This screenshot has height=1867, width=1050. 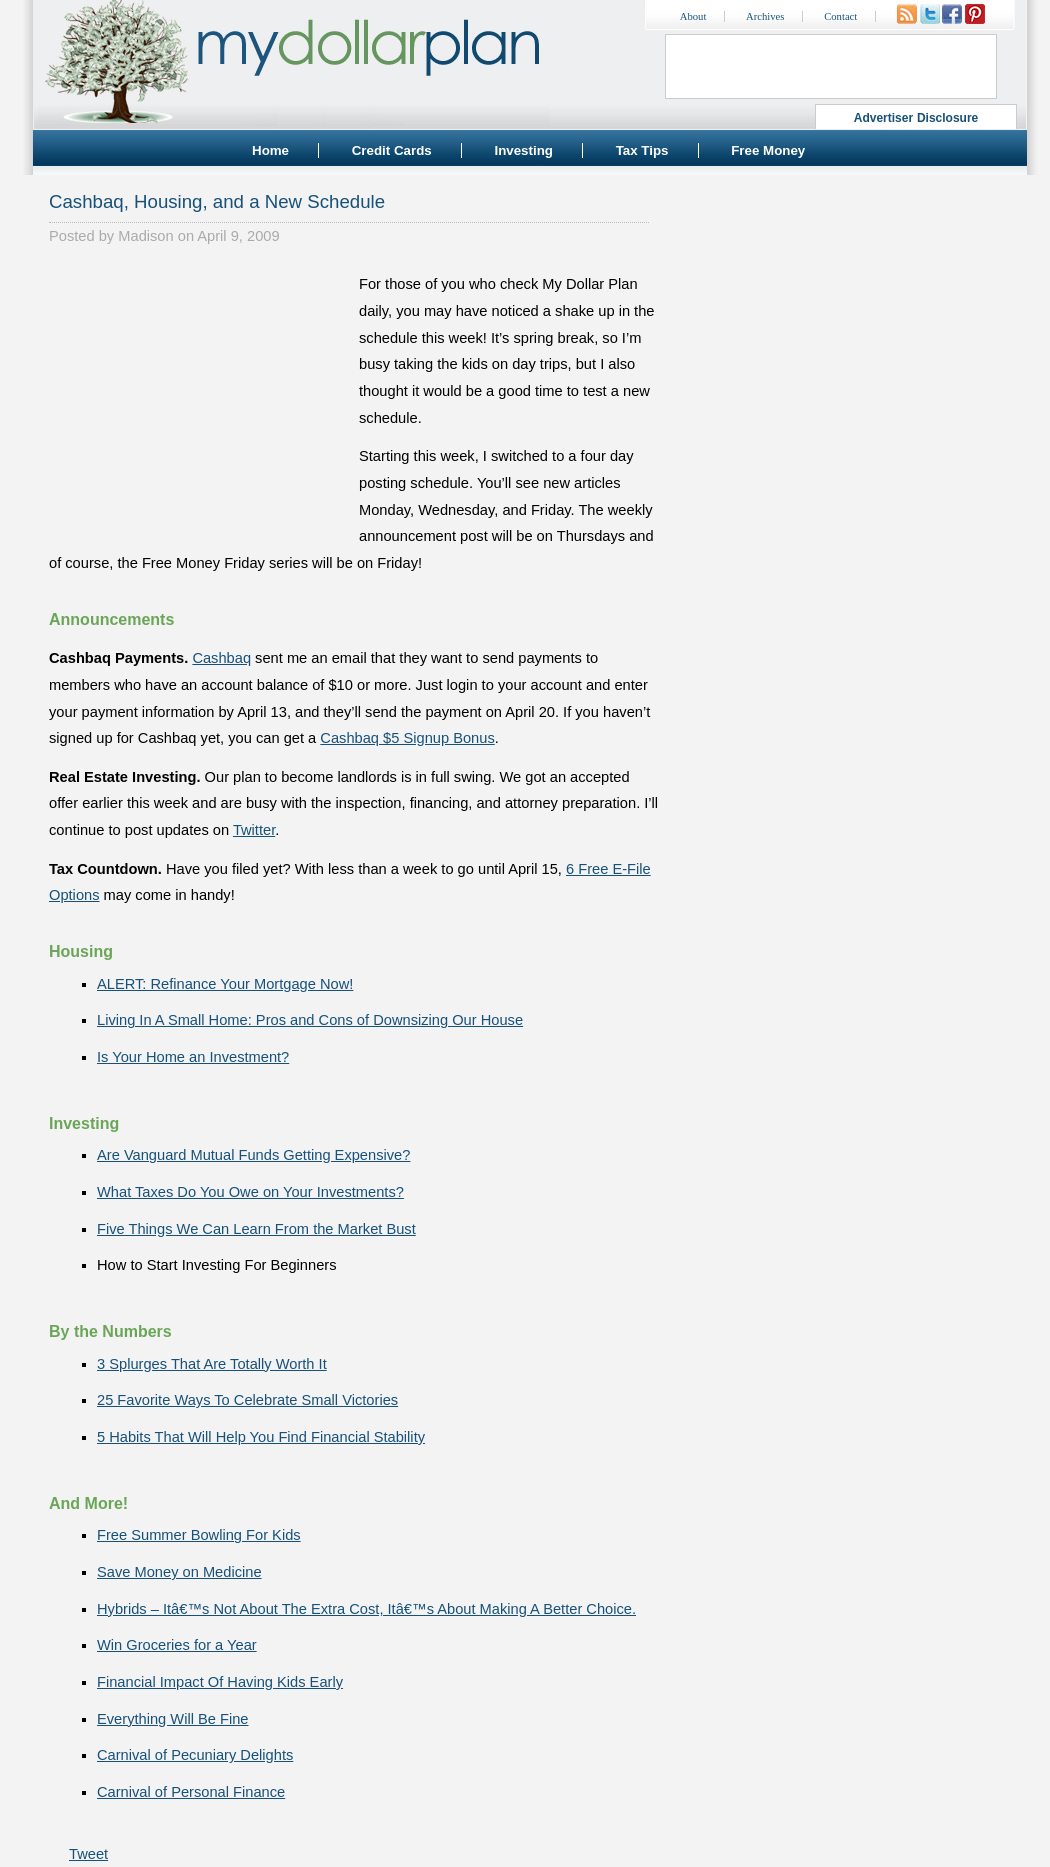 What do you see at coordinates (270, 150) in the screenshot?
I see `Home` at bounding box center [270, 150].